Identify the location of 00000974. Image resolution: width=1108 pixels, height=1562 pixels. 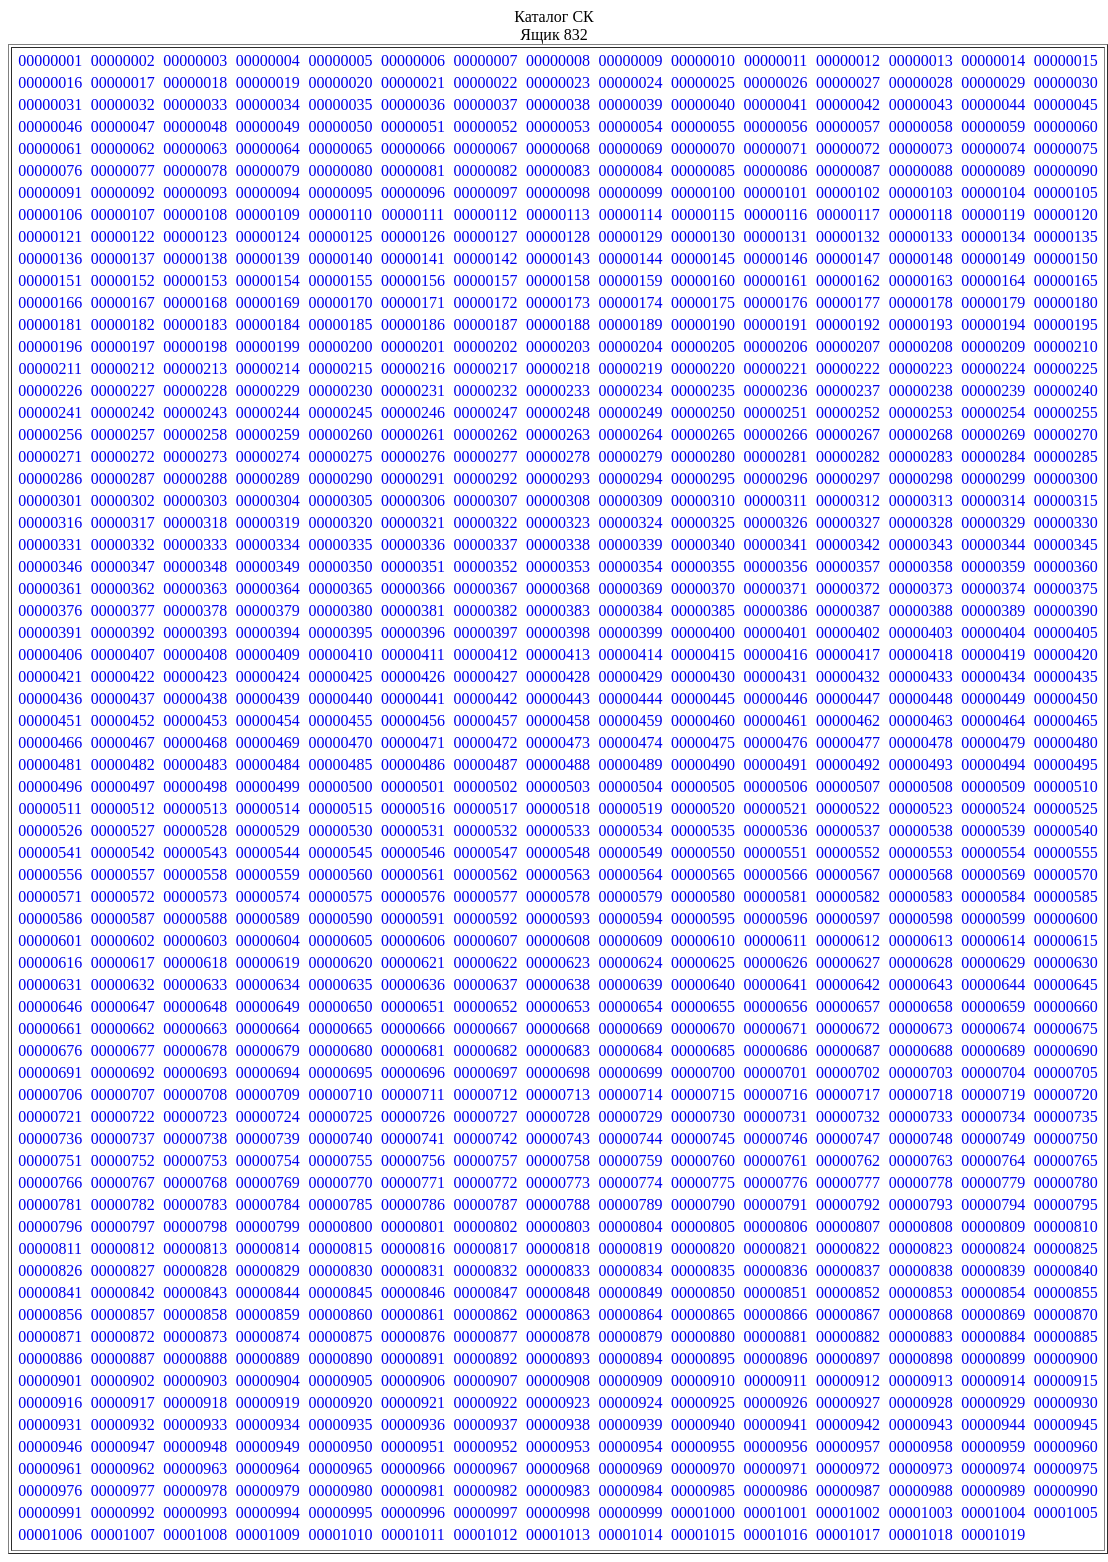
(993, 1468).